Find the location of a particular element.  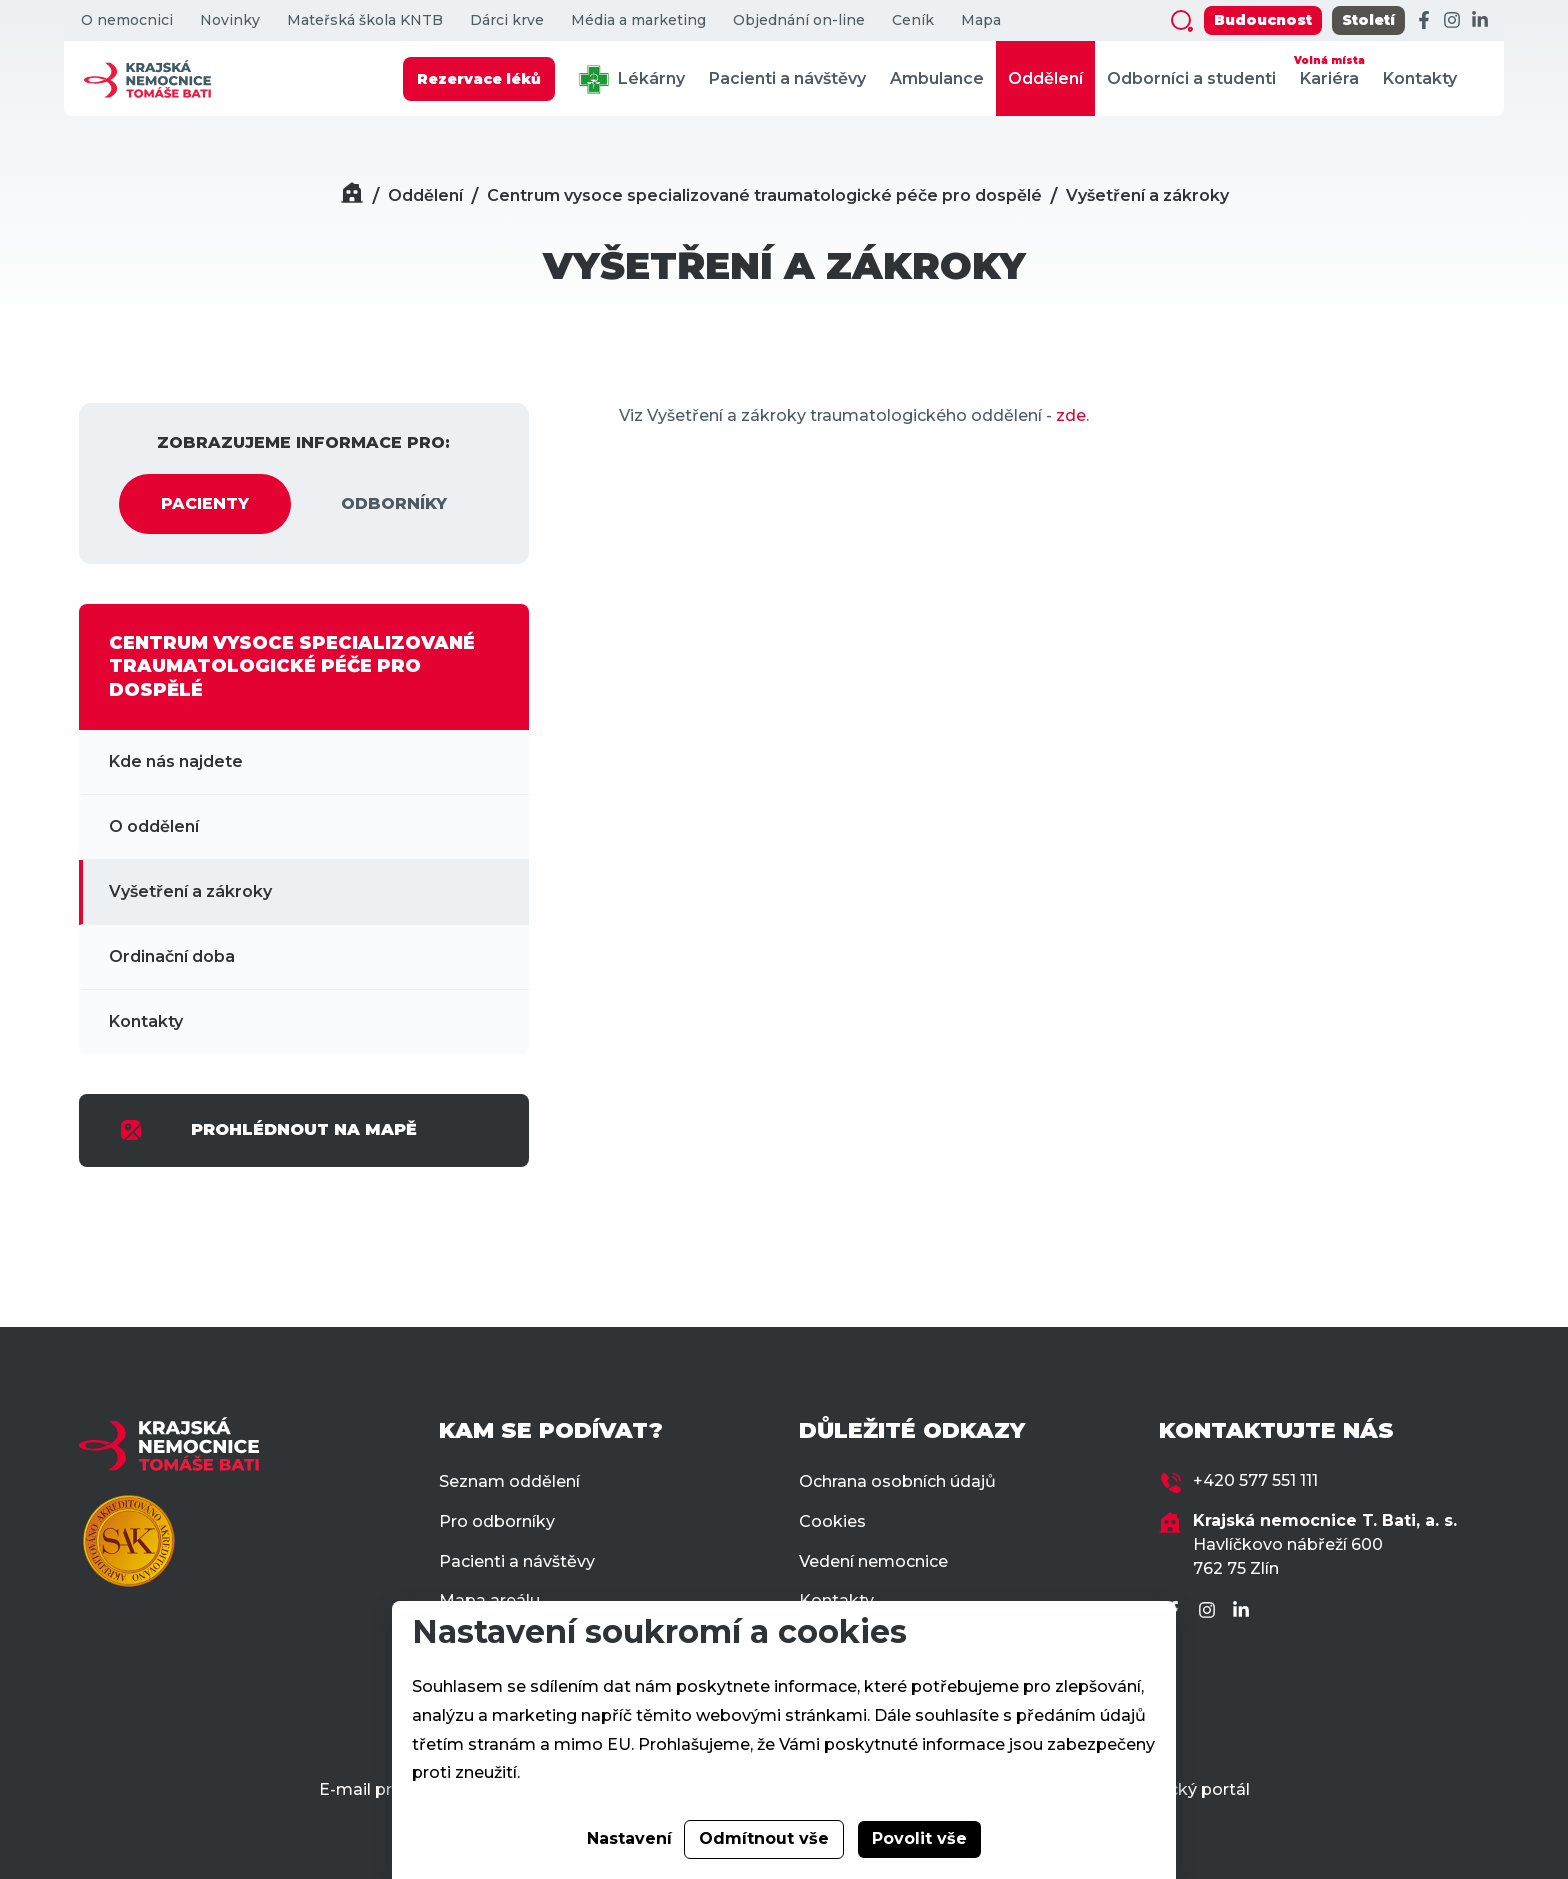

Kontakty is located at coordinates (1420, 78).